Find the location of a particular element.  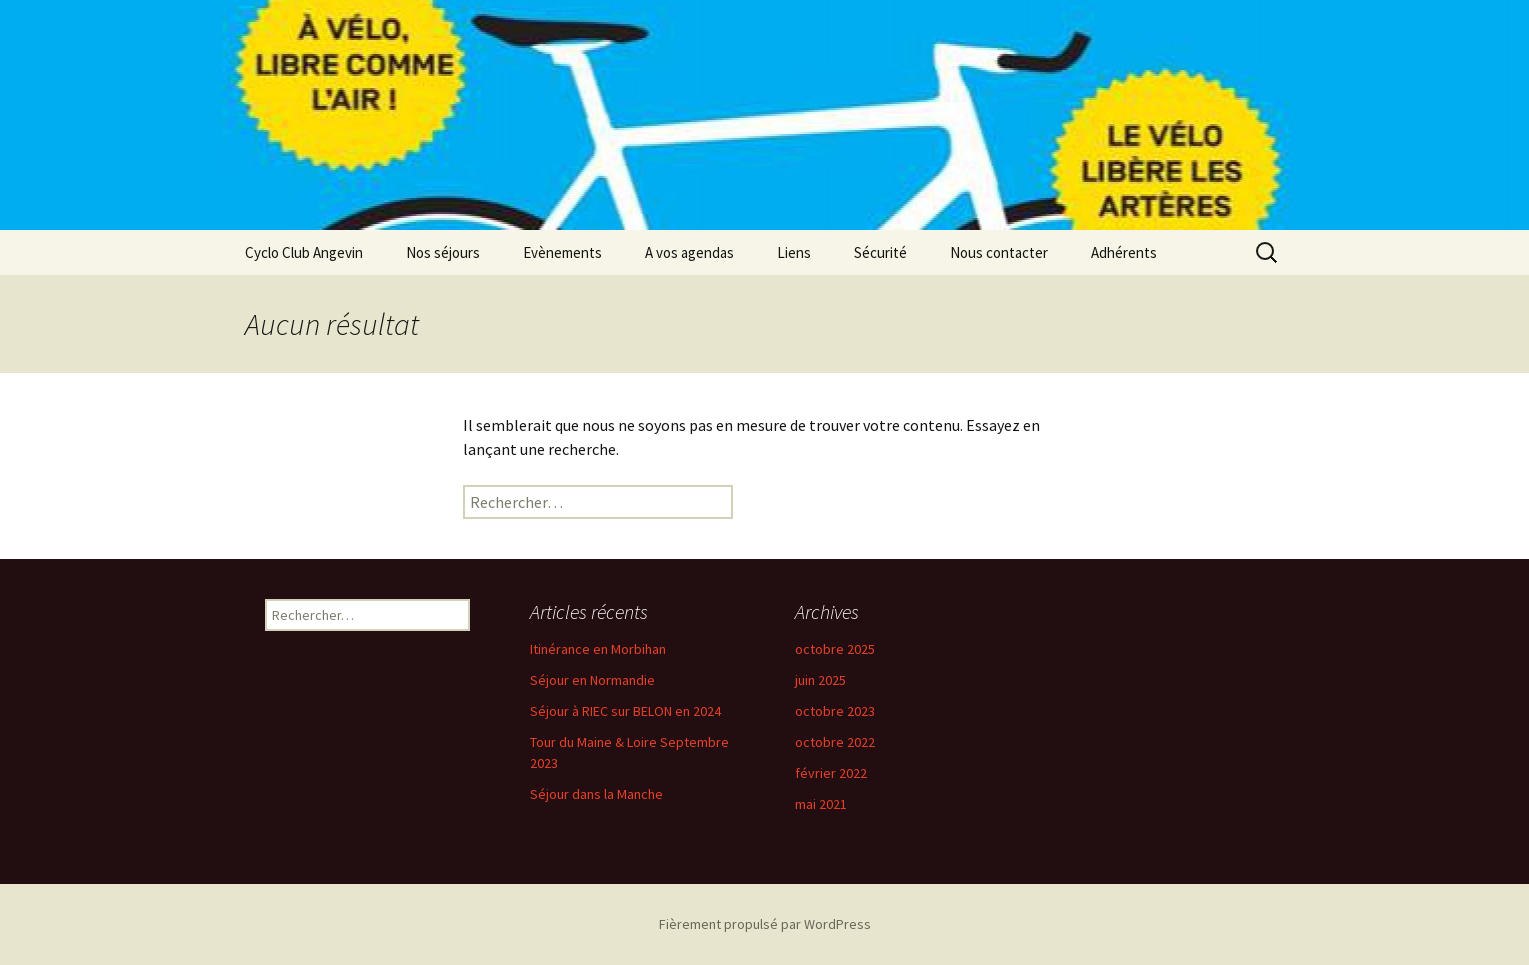

Cyclo Club Angevin is located at coordinates (304, 252).